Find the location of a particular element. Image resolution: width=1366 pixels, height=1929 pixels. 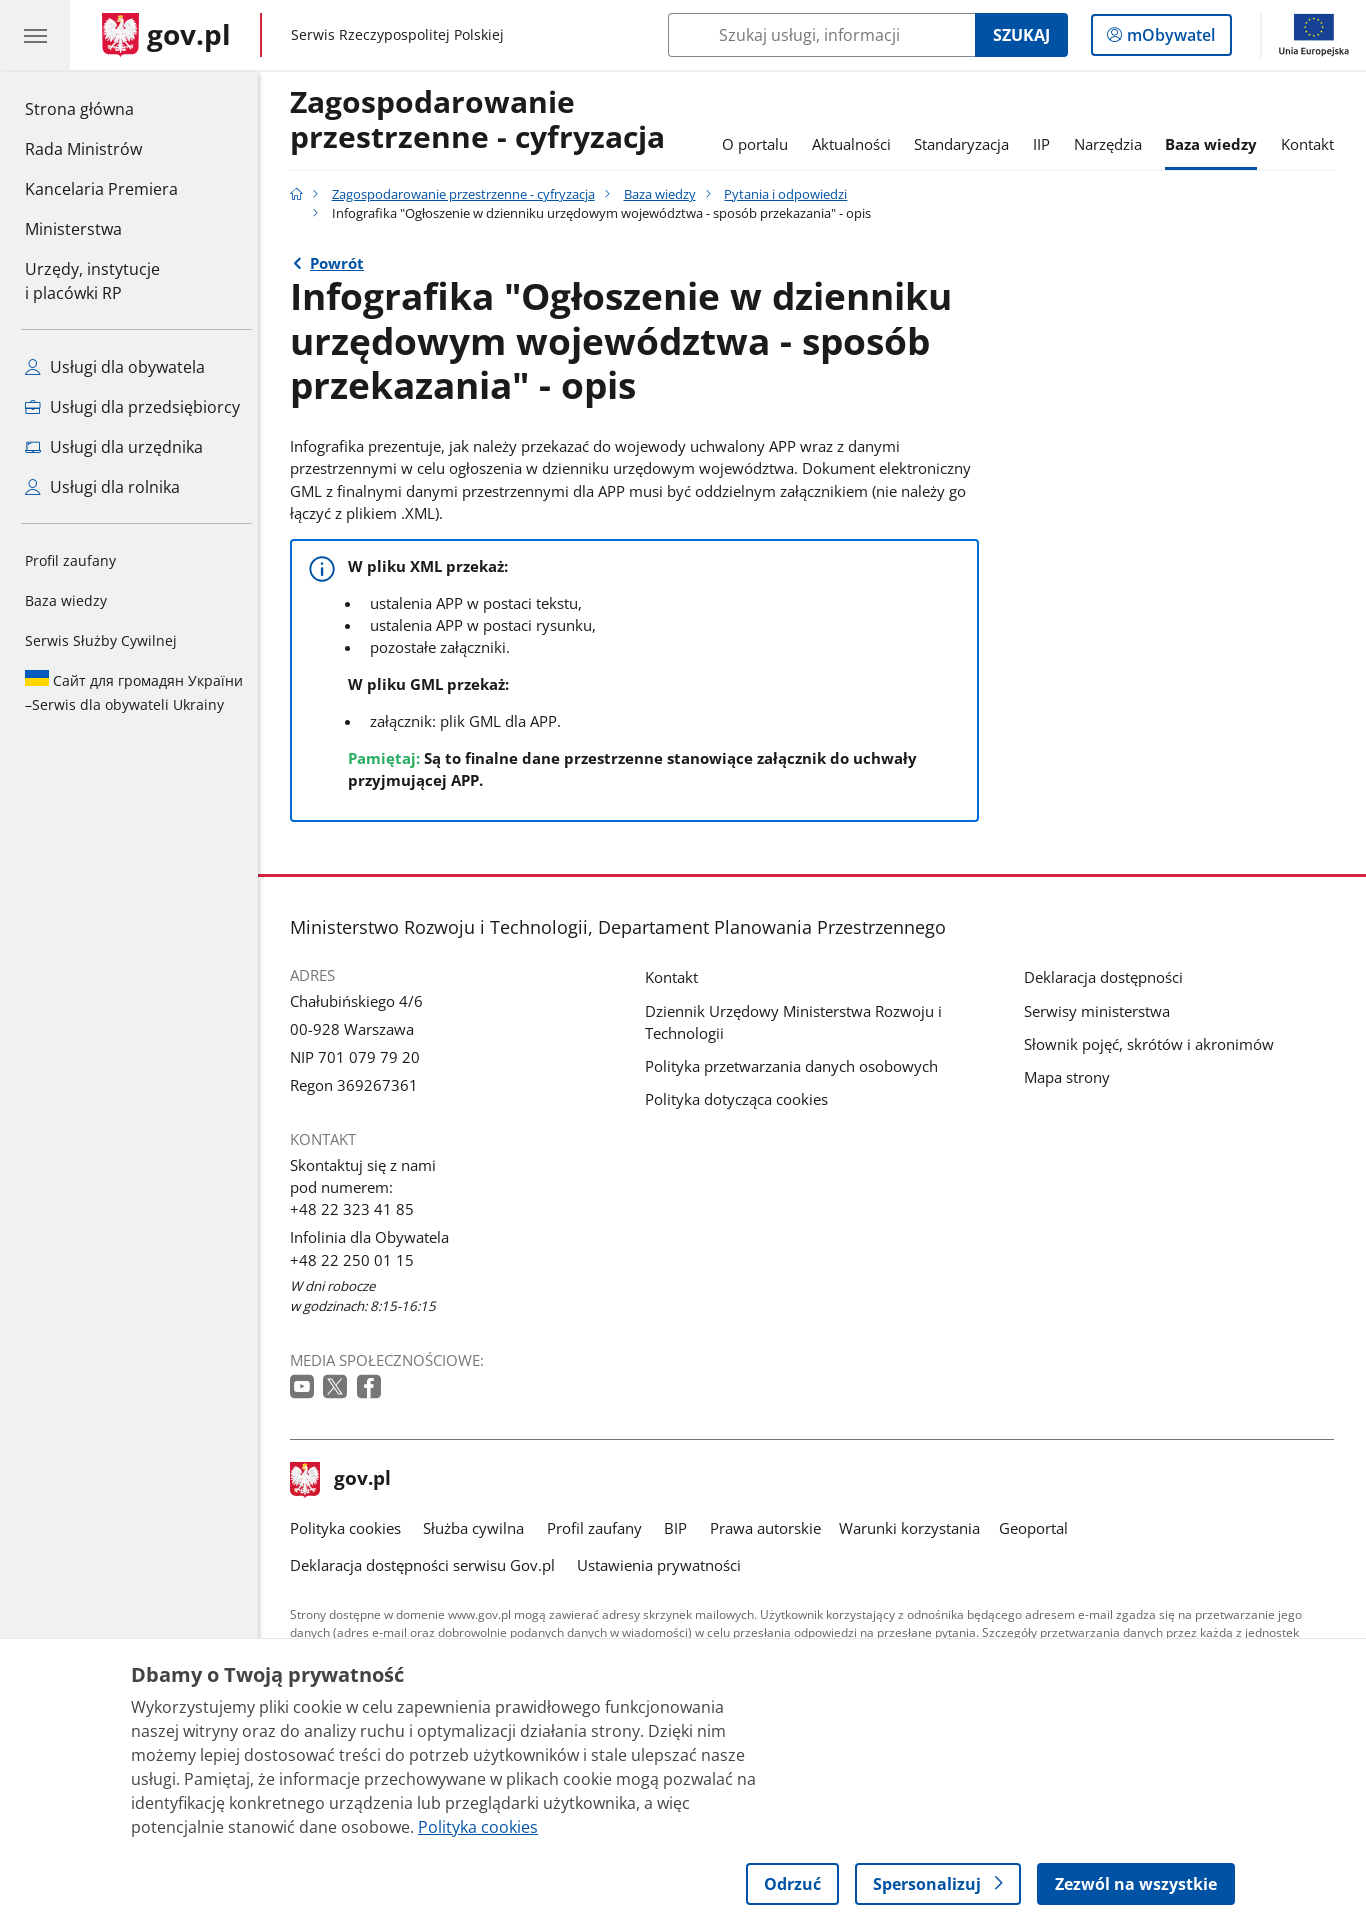

Geoportal is located at coordinates (1038, 1528).